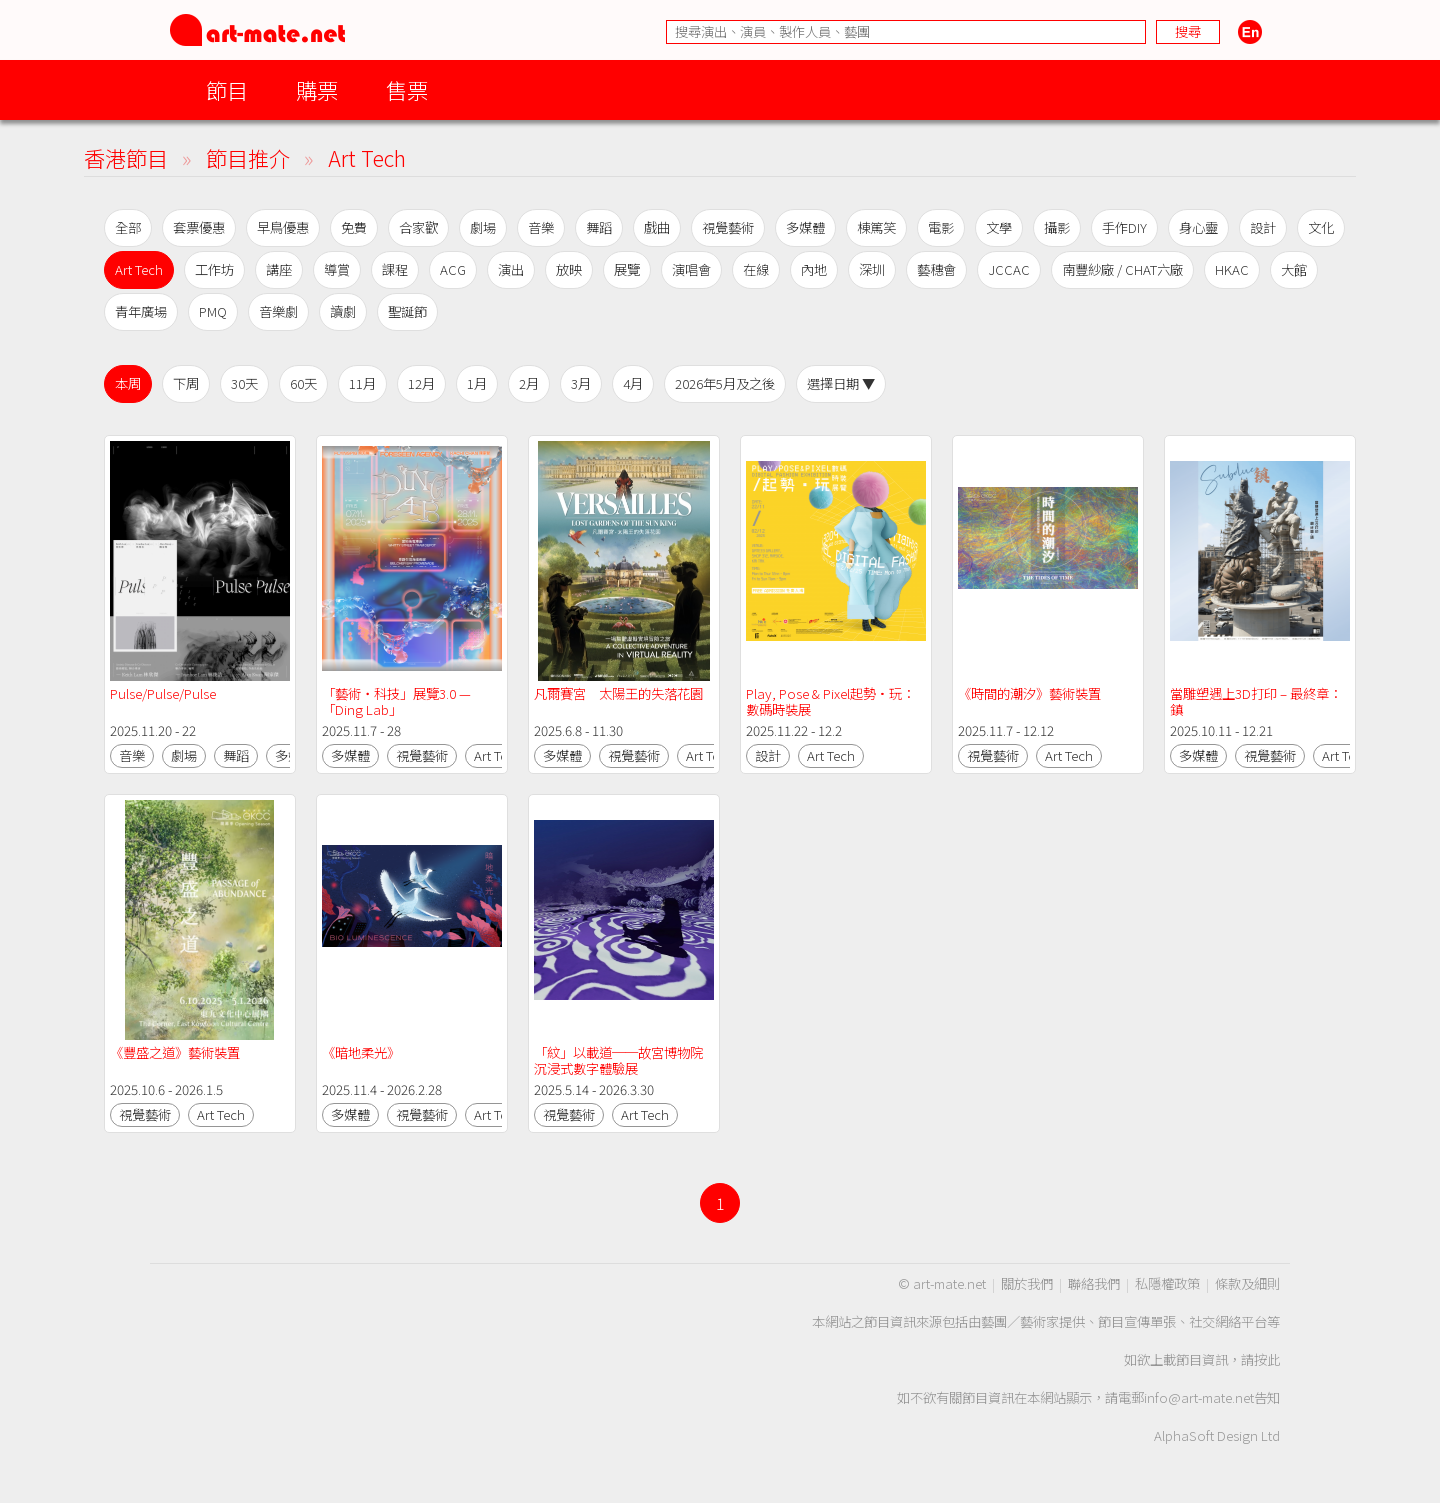 The width and height of the screenshot is (1440, 1503). Describe the element at coordinates (279, 269) in the screenshot. I see `講座` at that location.